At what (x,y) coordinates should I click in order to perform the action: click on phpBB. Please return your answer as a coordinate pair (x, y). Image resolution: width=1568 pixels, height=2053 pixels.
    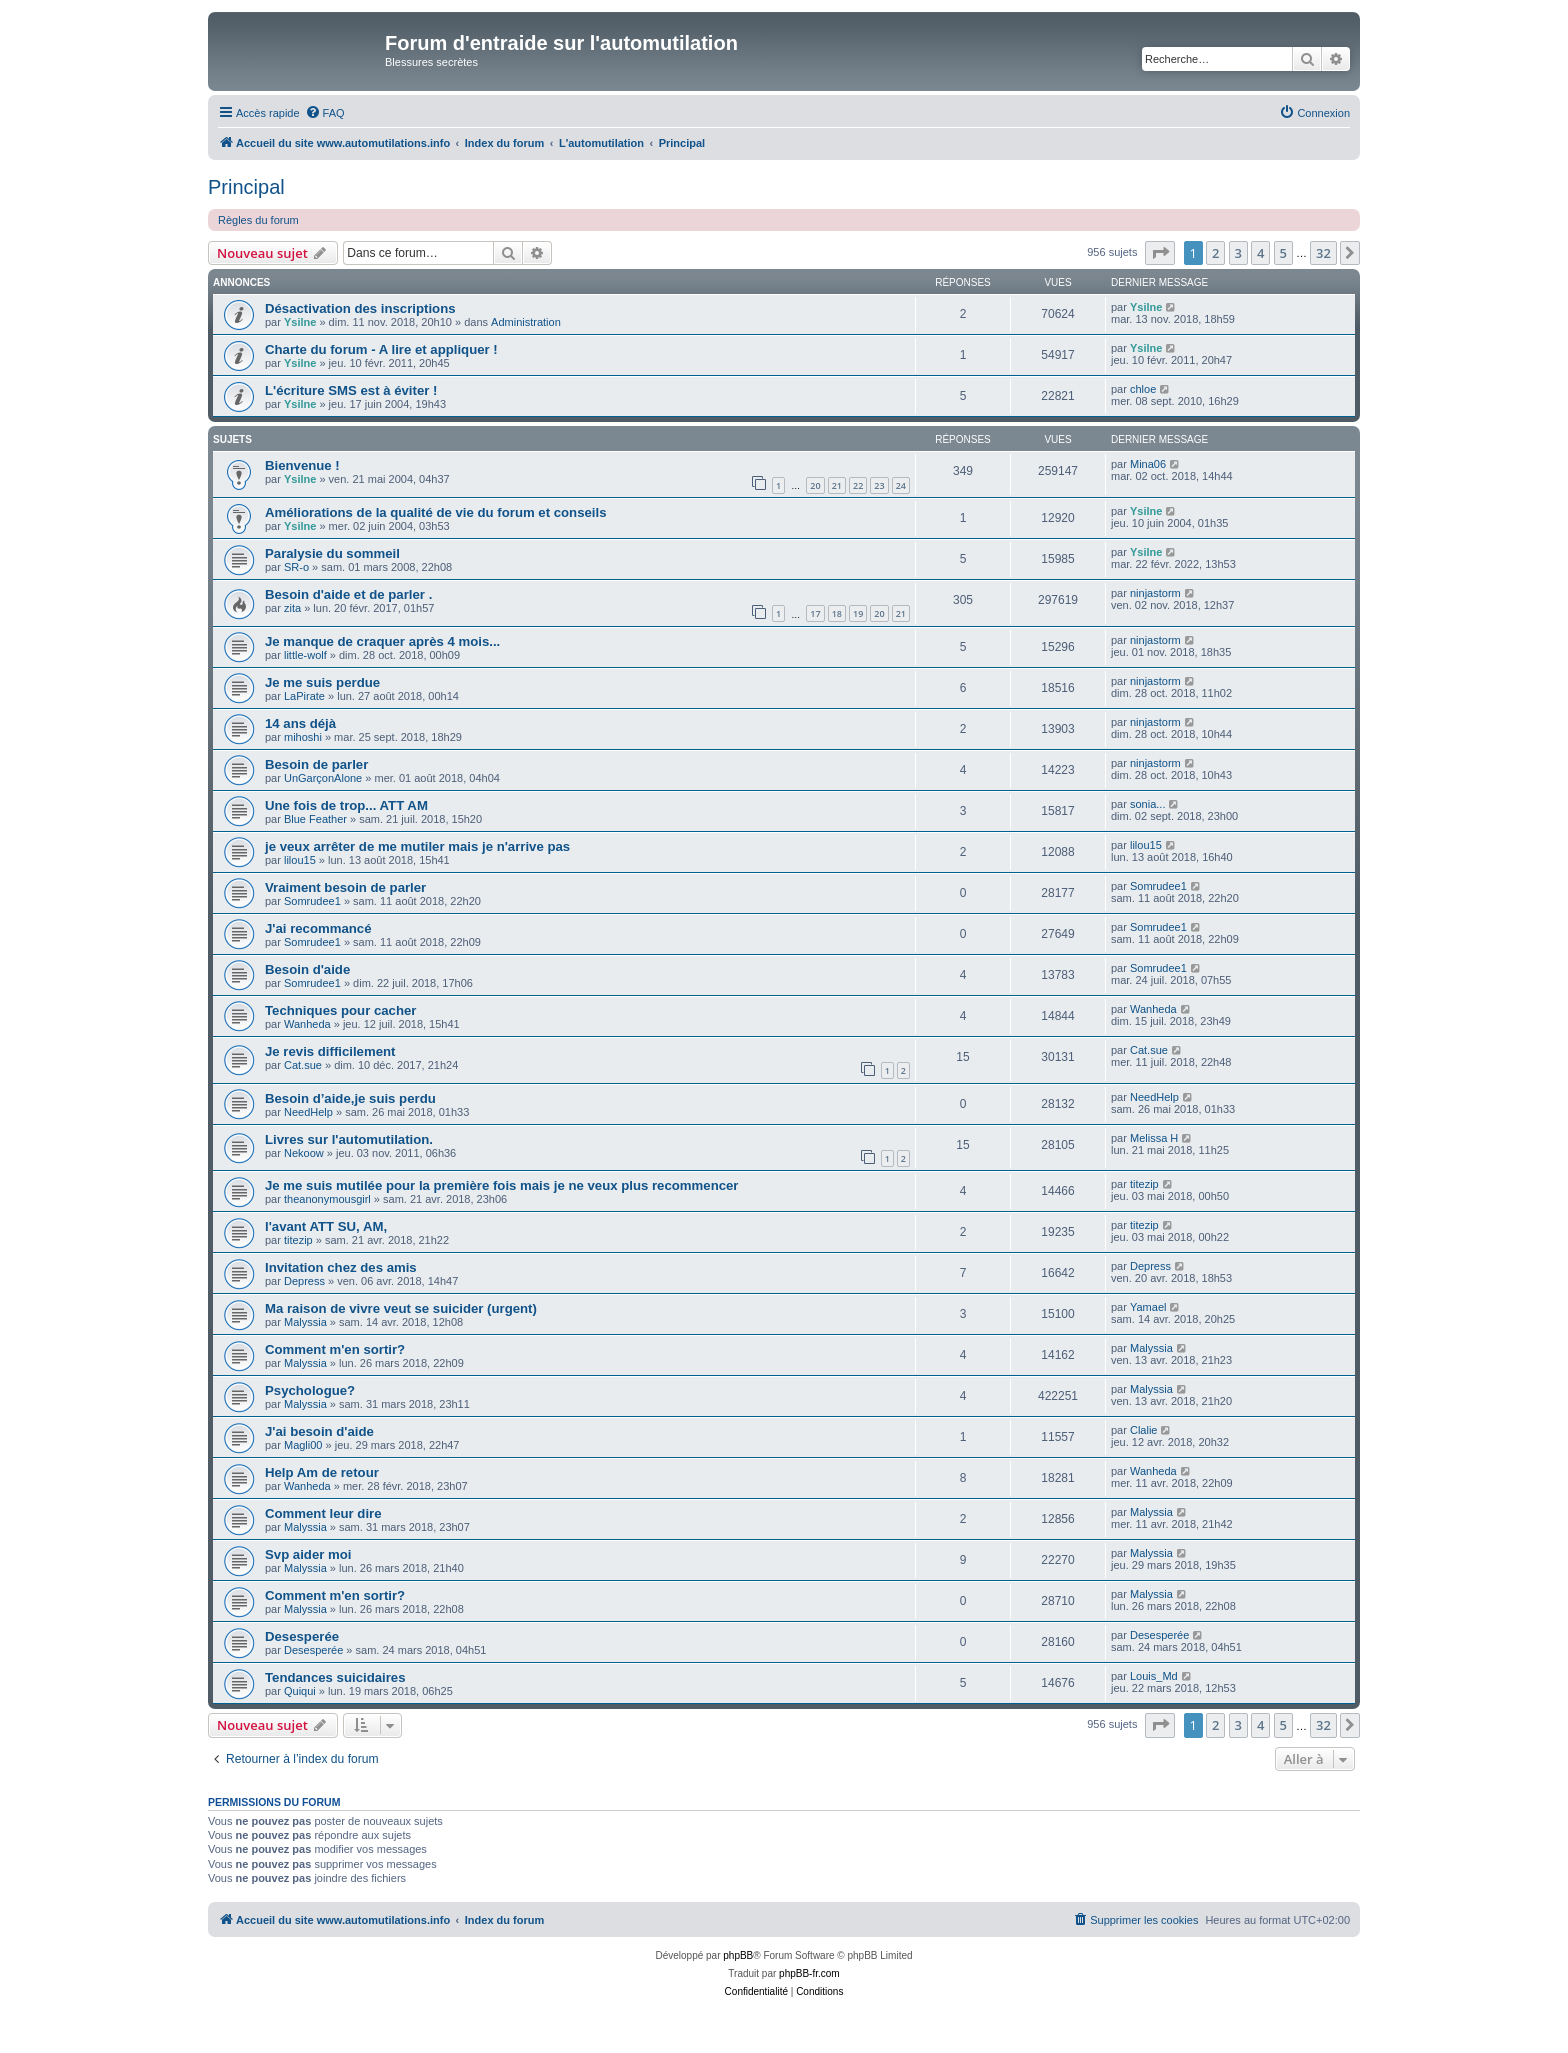
    Looking at the image, I should click on (738, 1955).